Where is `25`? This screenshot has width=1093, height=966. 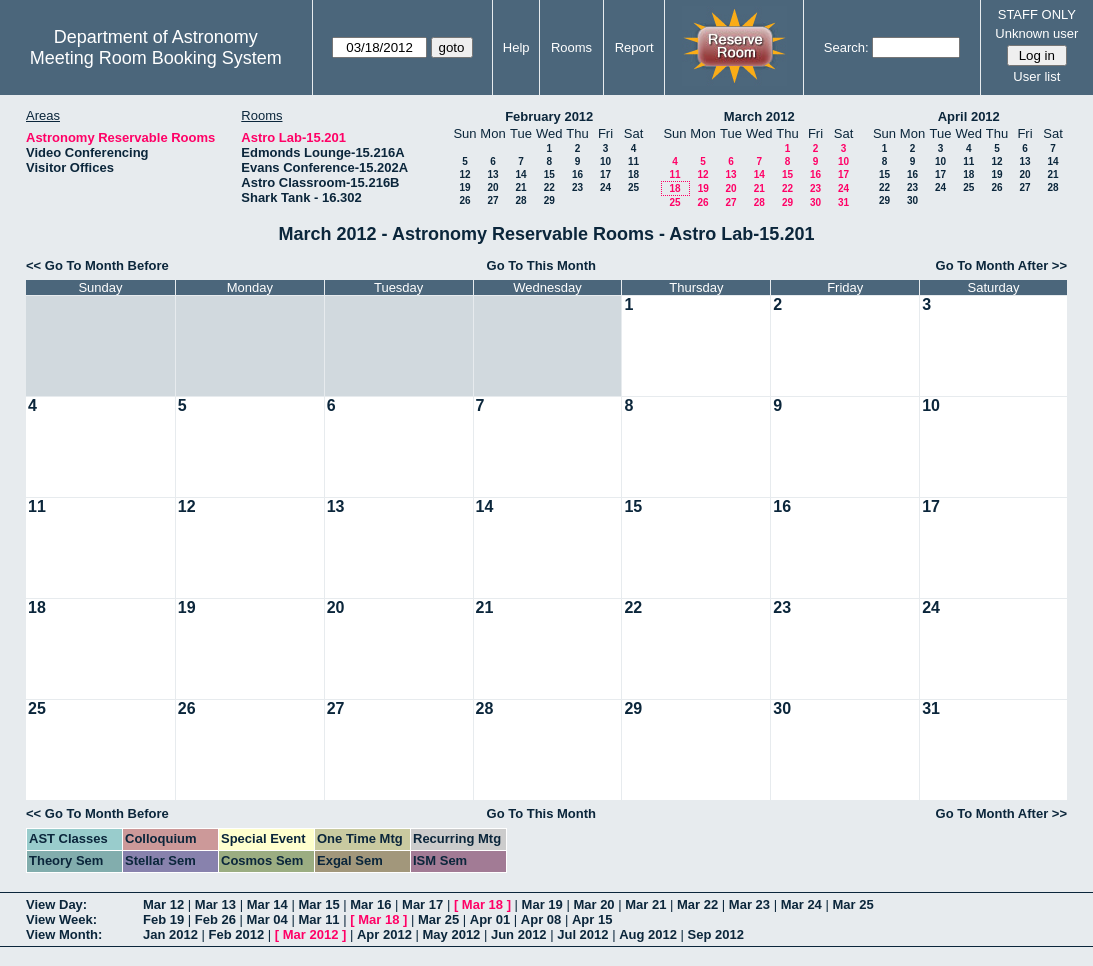
25 is located at coordinates (633, 187).